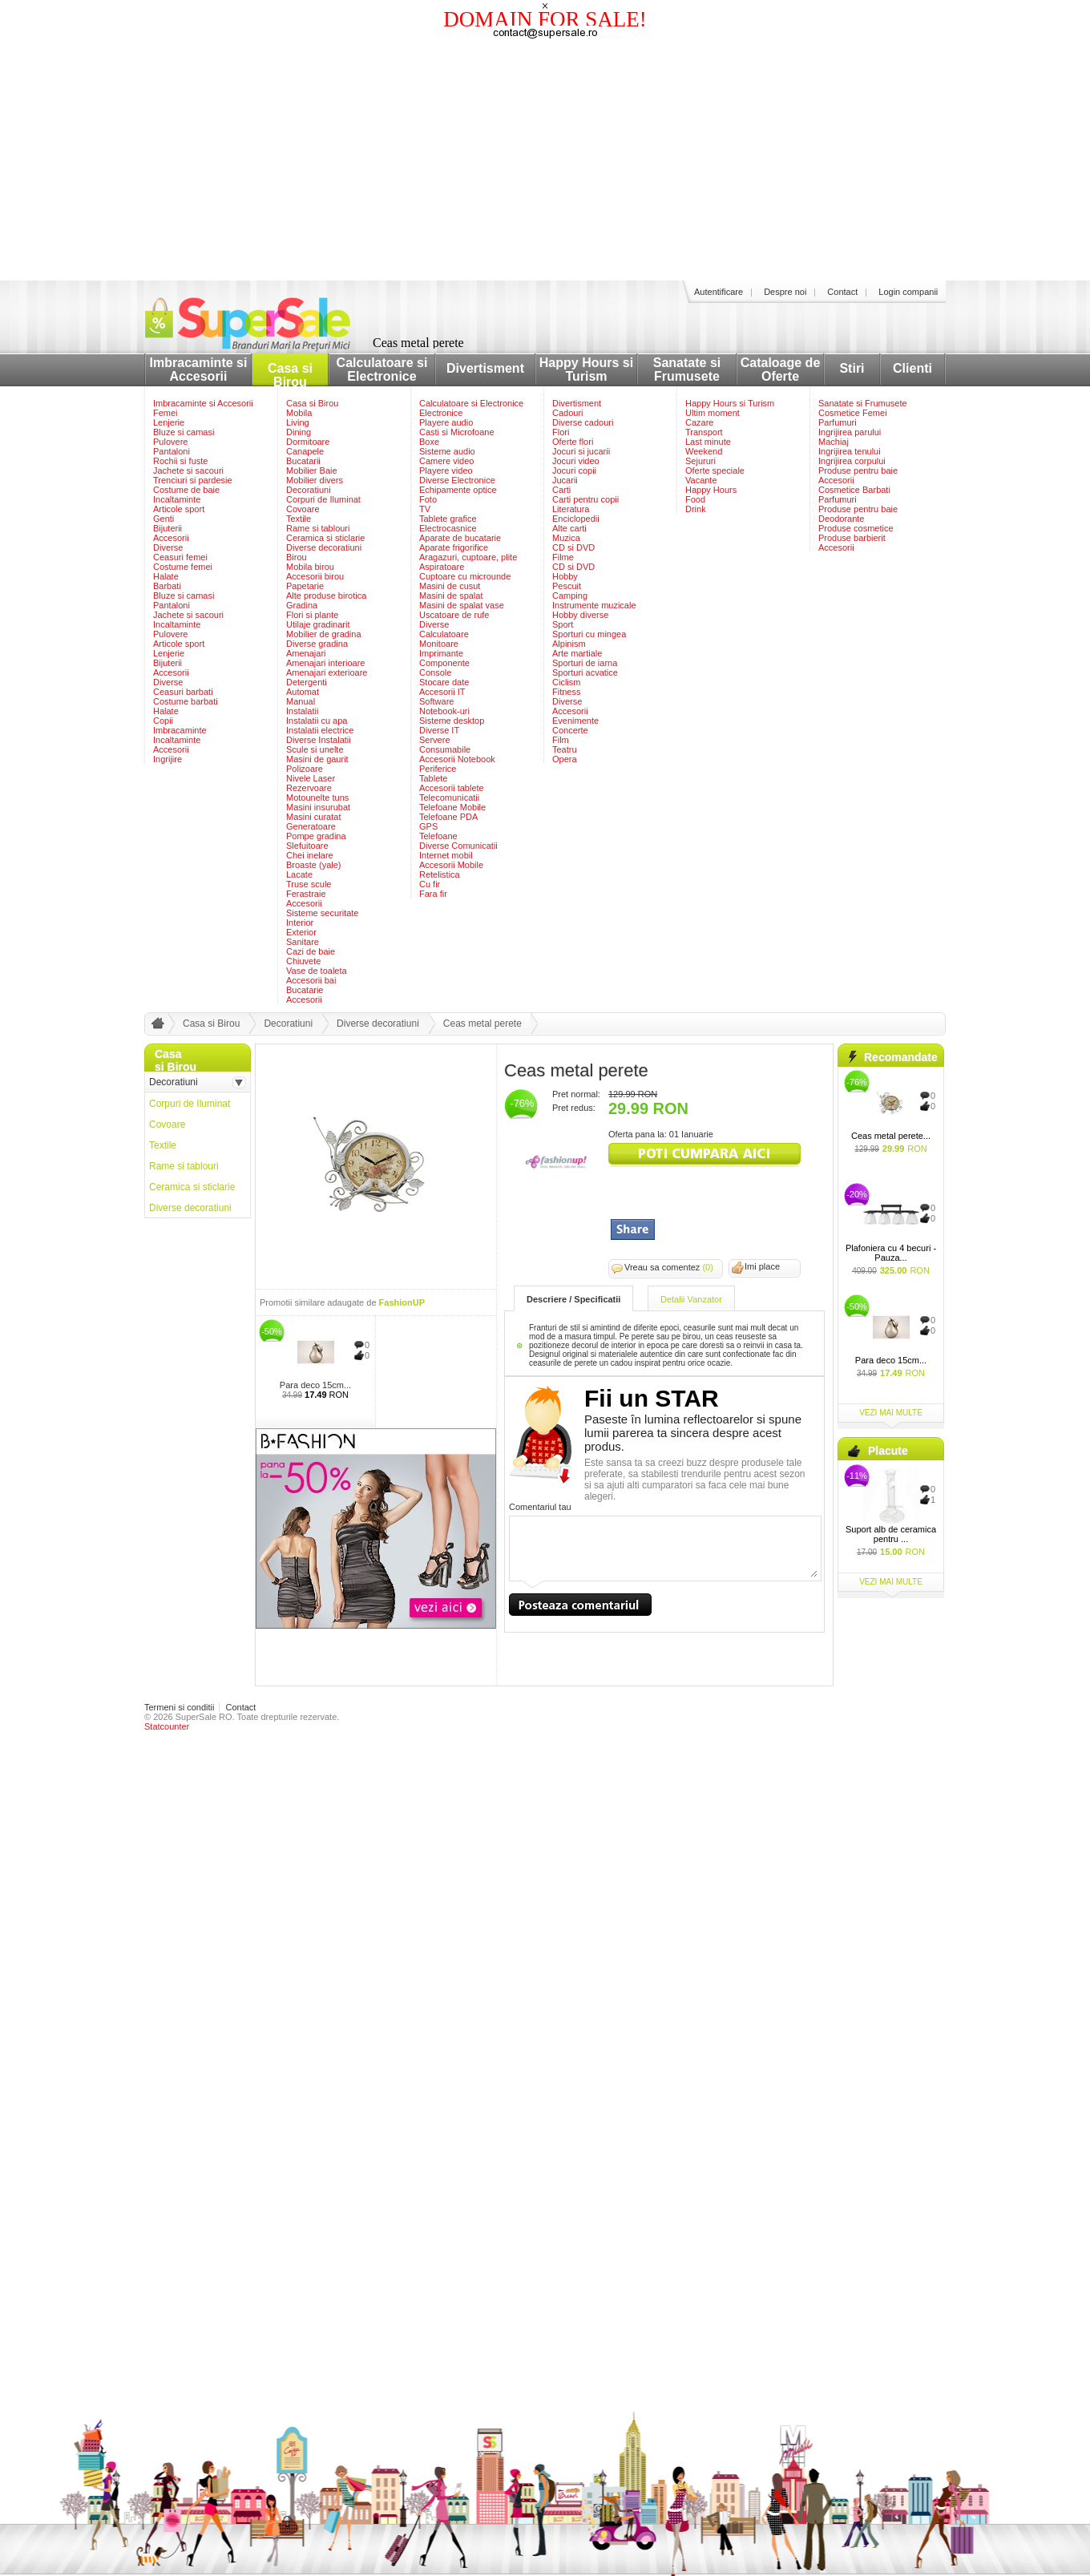 The width and height of the screenshot is (1090, 2576). I want to click on Sporturi acvatice, so click(585, 672).